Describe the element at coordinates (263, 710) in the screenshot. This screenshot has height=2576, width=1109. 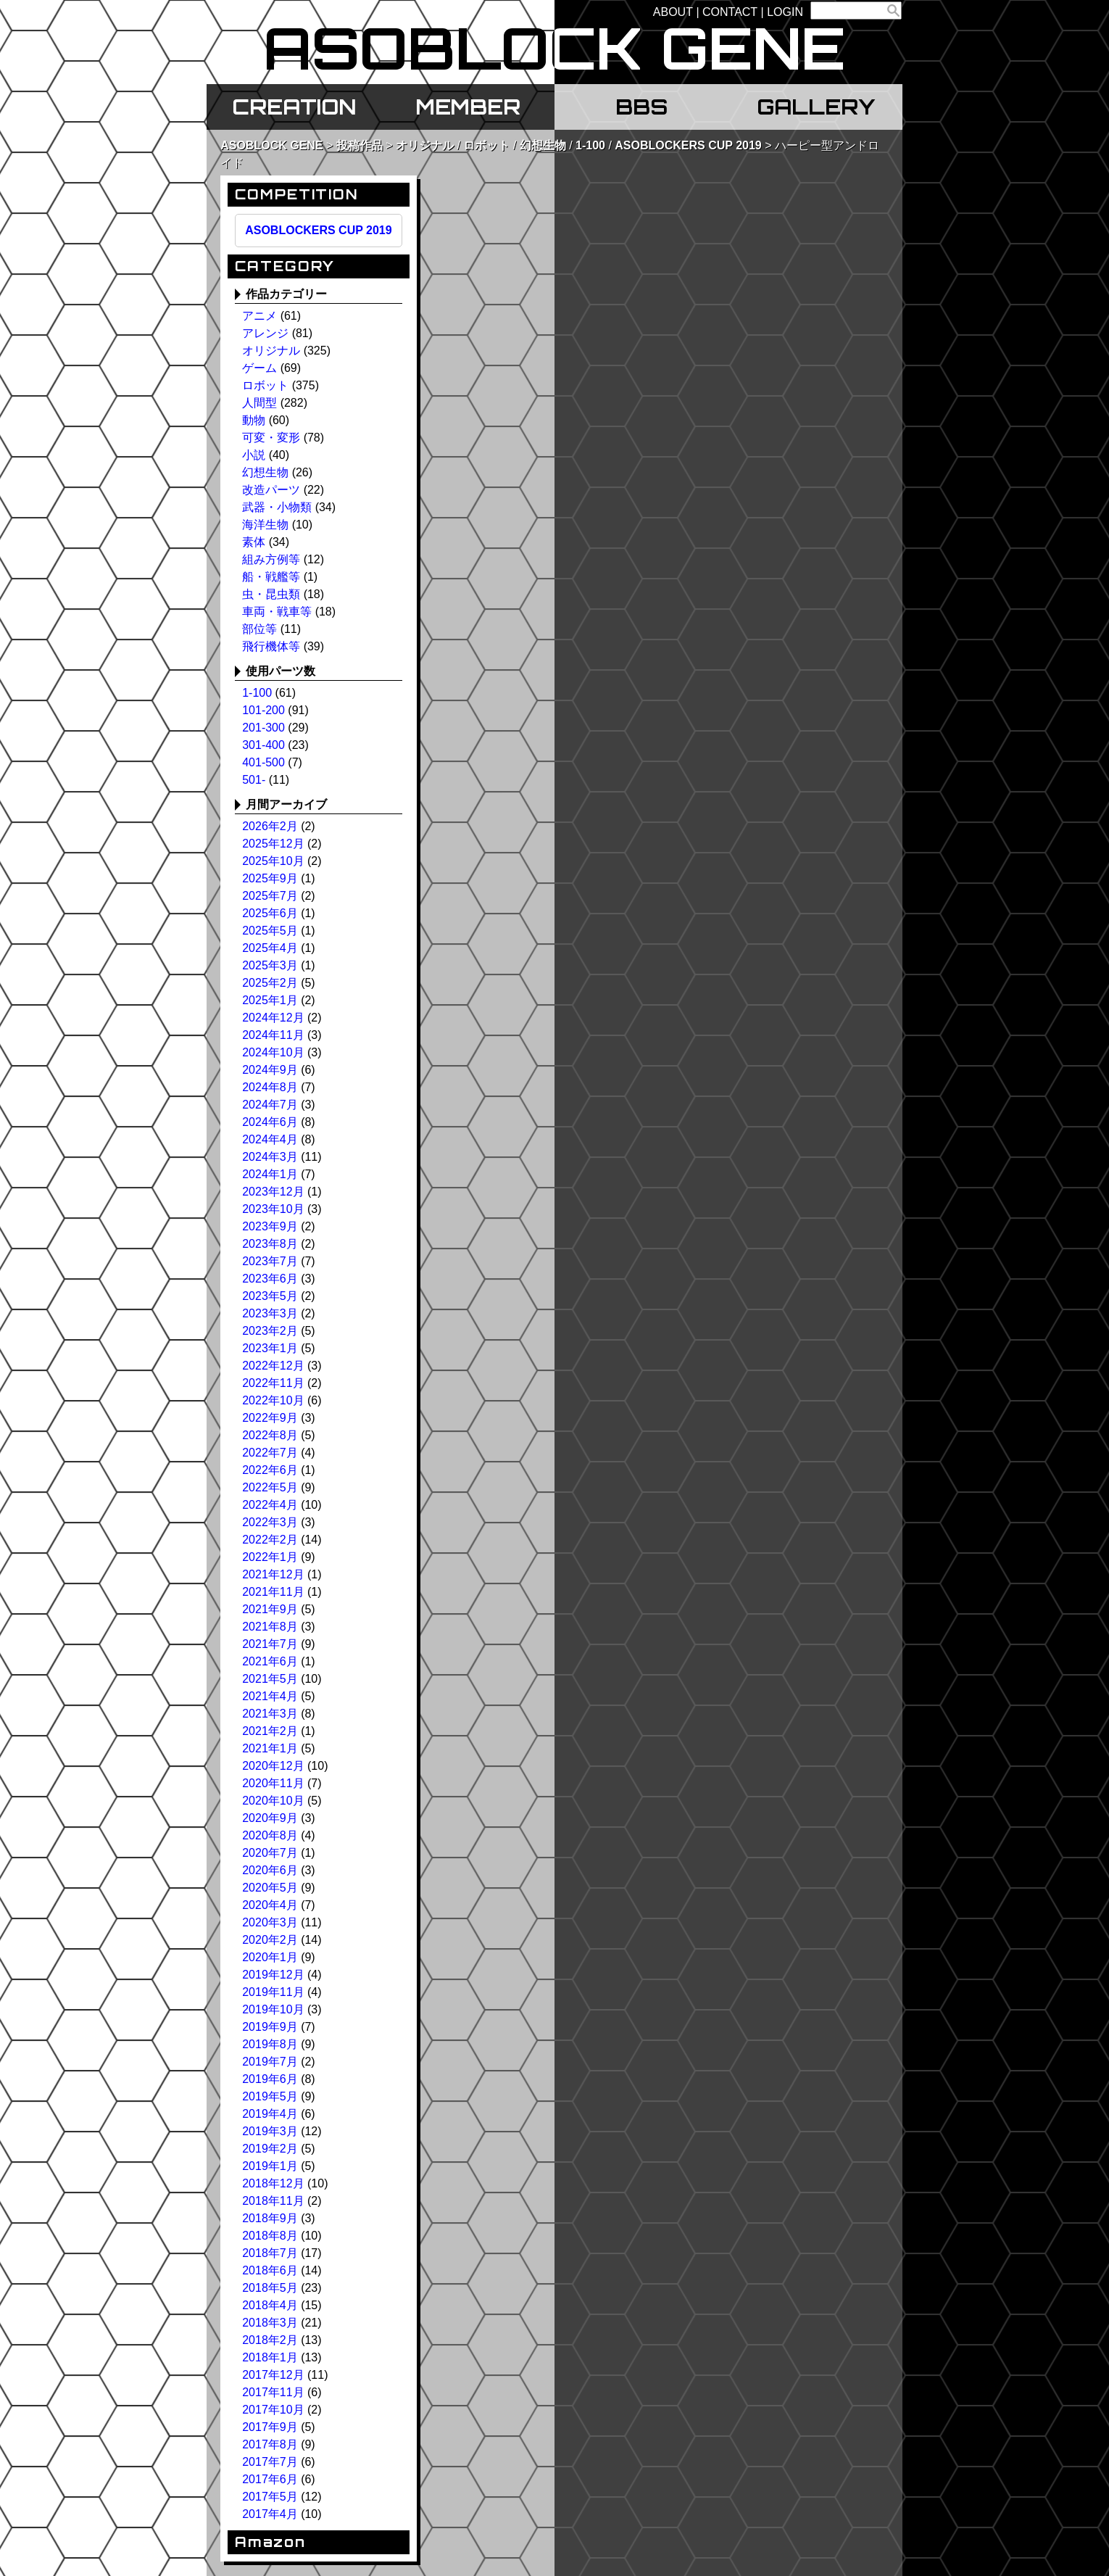
I see `101-200` at that location.